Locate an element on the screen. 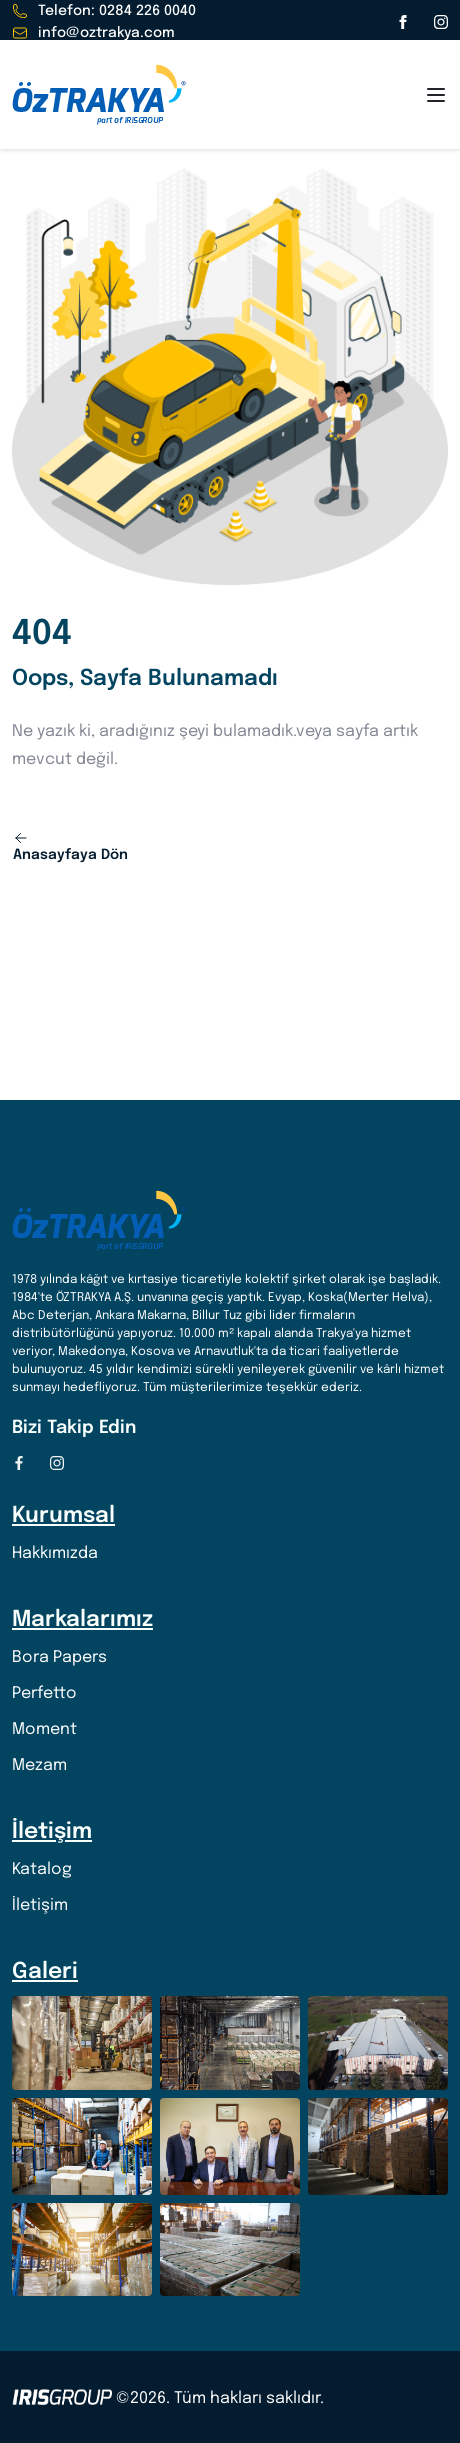 This screenshot has height=2443, width=460. Katalog is located at coordinates (42, 1869).